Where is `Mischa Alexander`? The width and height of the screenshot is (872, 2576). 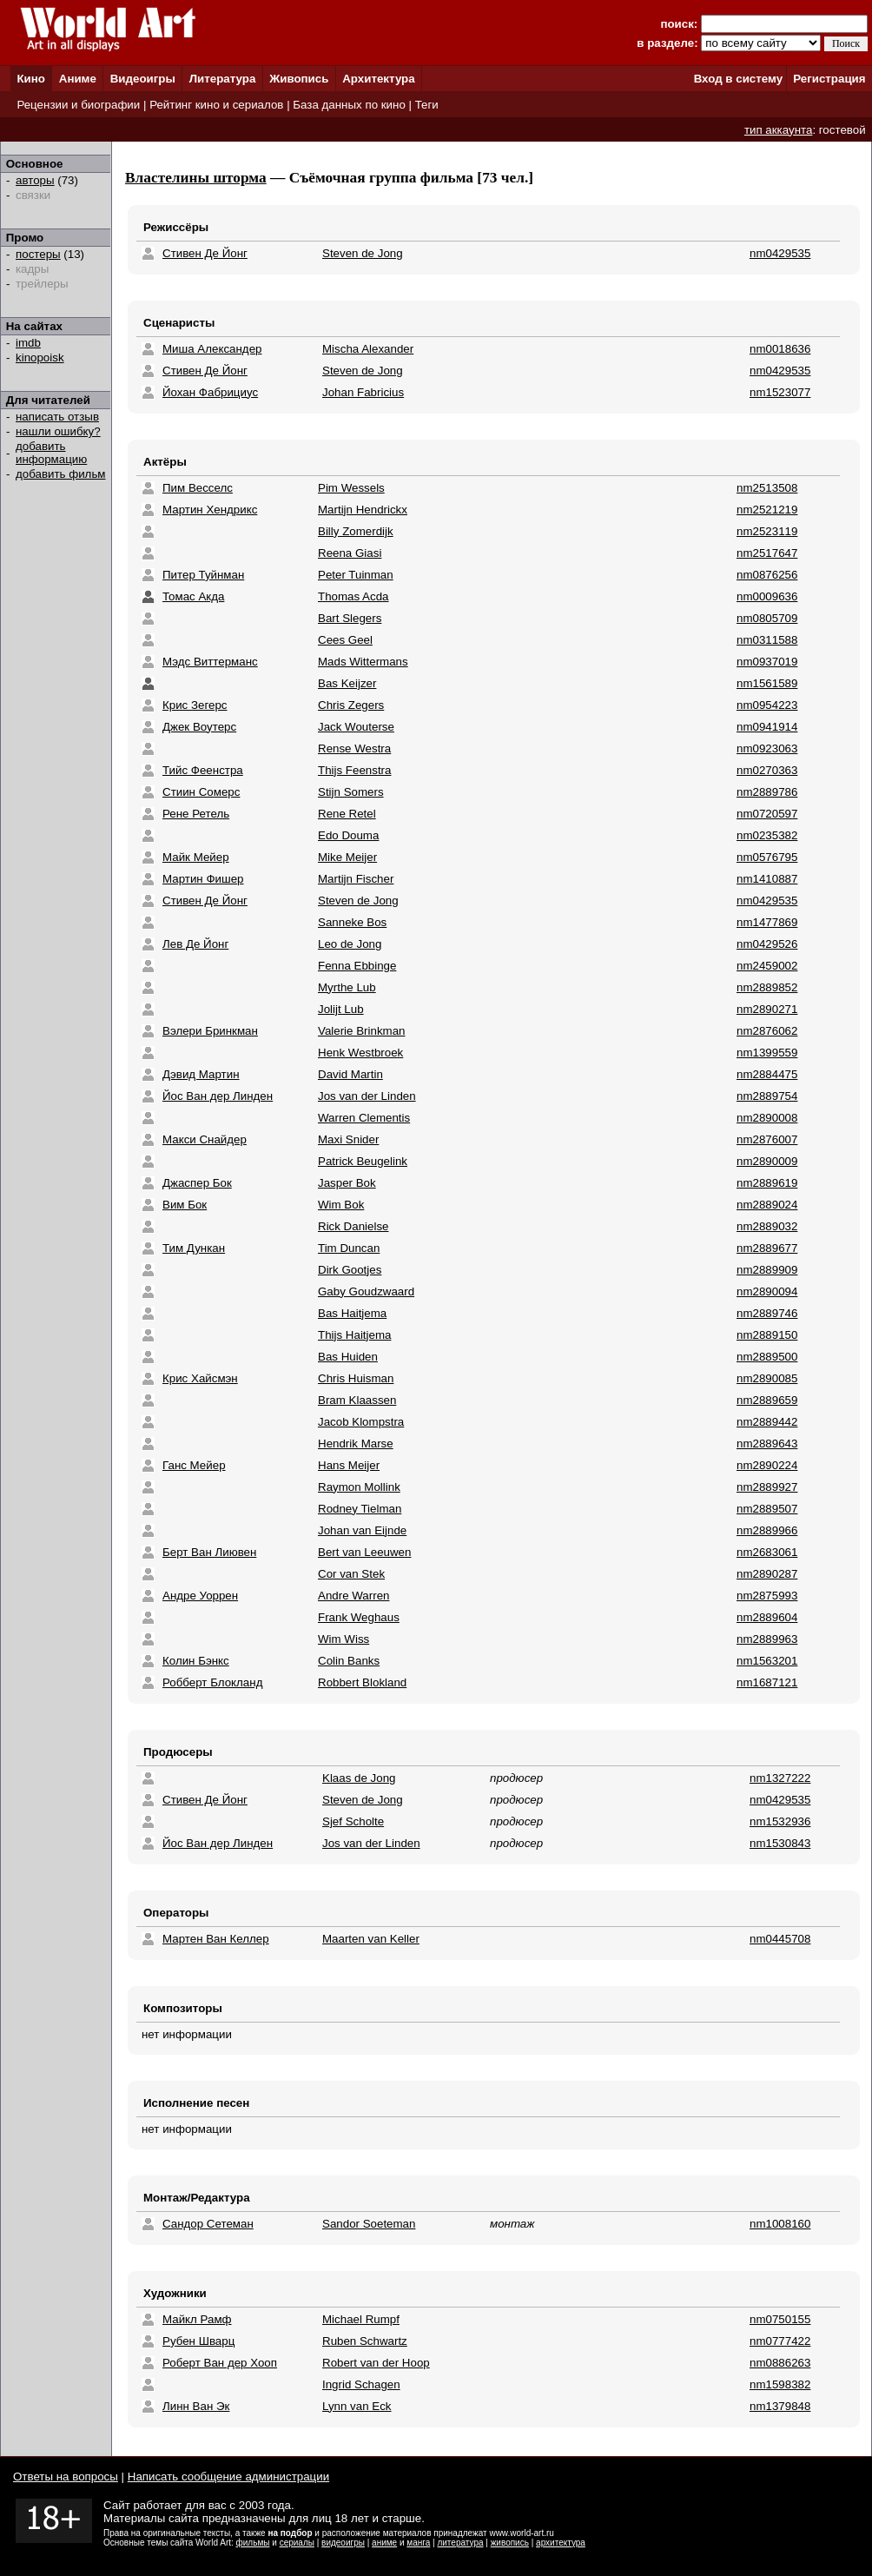
Mischa Alexander is located at coordinates (367, 348).